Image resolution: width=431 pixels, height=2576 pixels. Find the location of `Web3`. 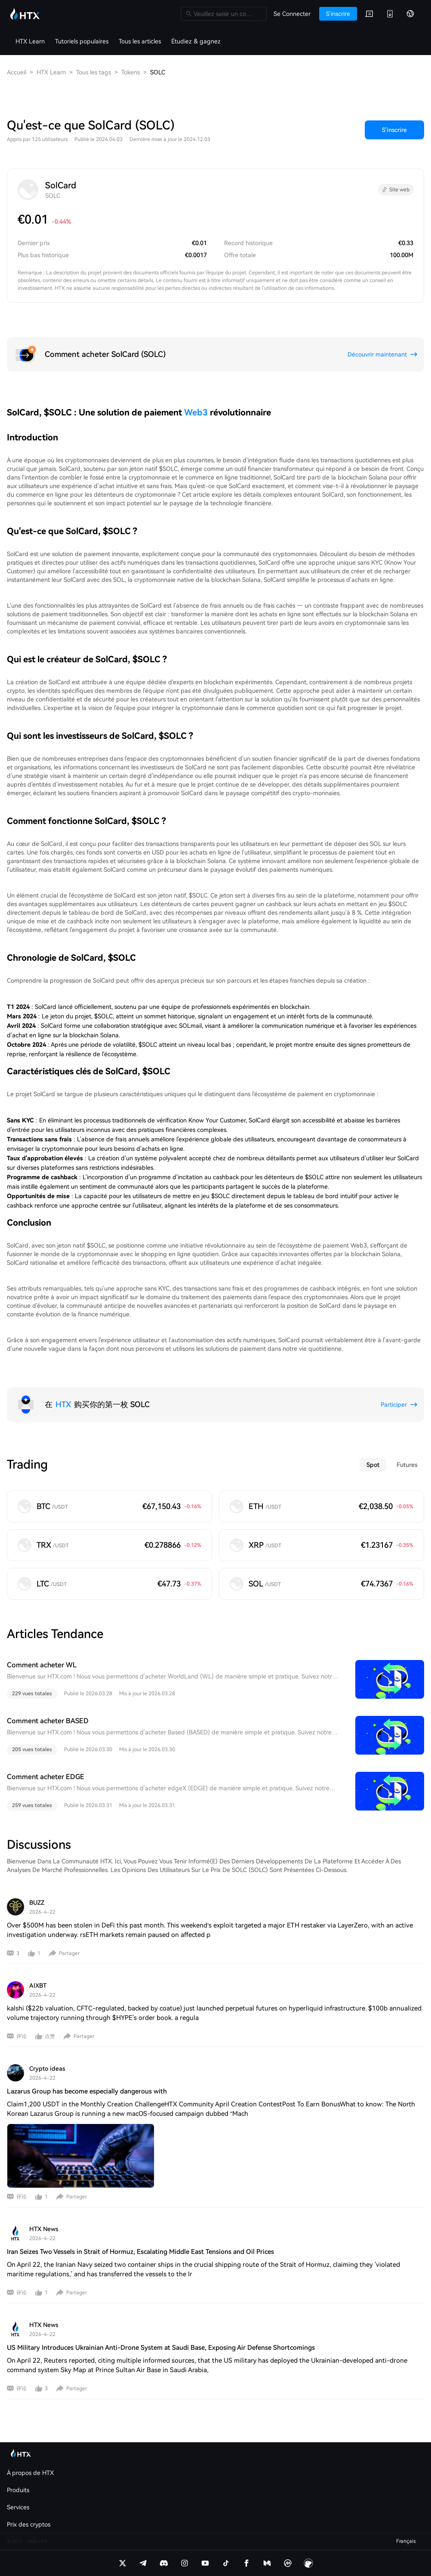

Web3 is located at coordinates (196, 412).